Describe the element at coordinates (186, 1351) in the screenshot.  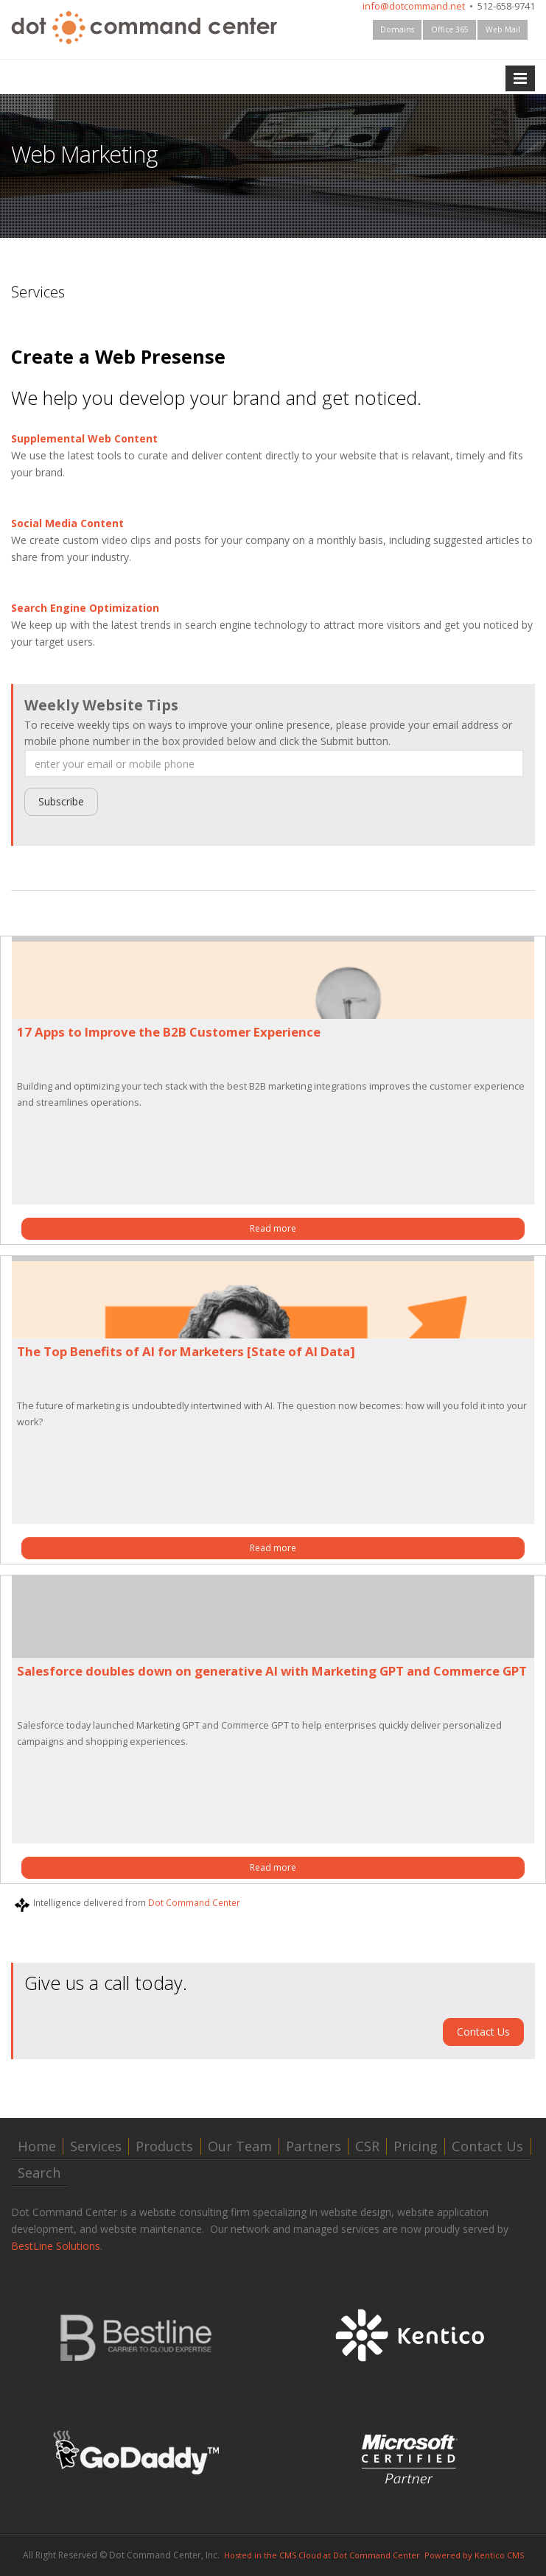
I see `The Top Benefits of AI for Marketers [State of AI Data]` at that location.